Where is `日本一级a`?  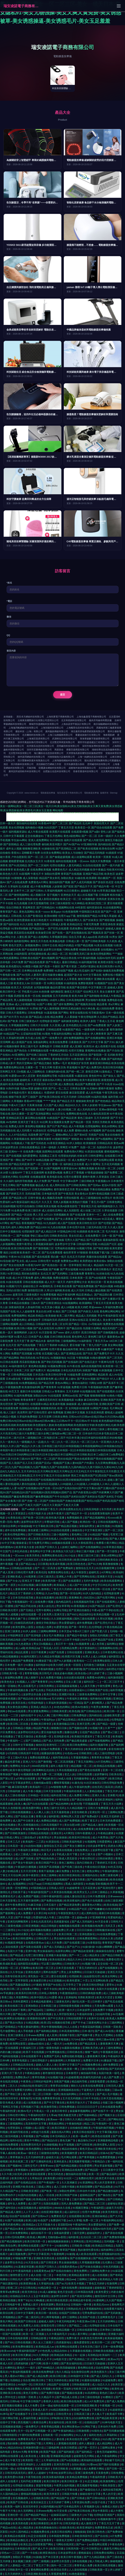
日本一级a is located at coordinates (46, 2405).